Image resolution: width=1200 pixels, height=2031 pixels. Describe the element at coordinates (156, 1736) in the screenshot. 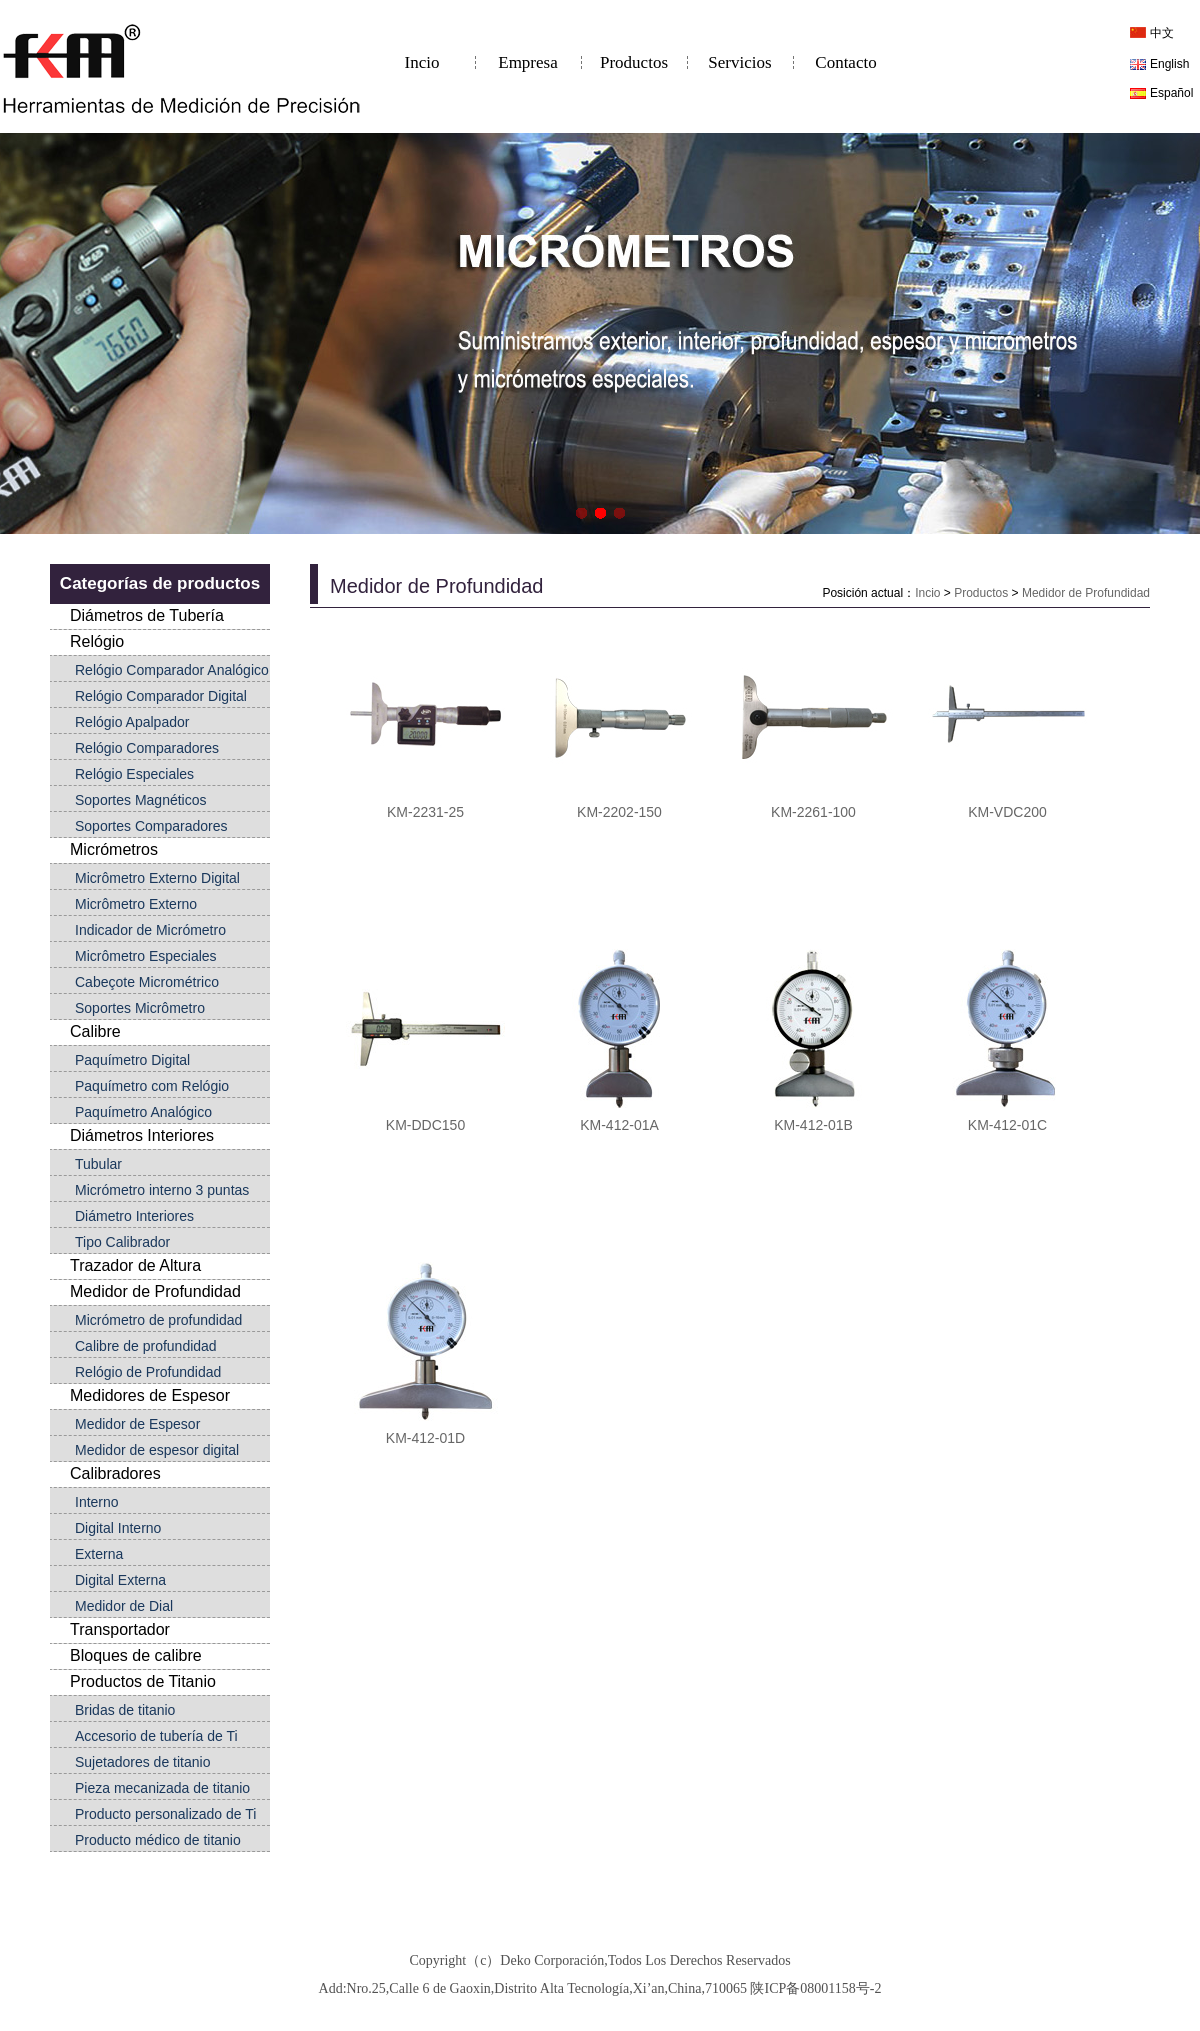

I see `Accesorio de tubería de Ti` at that location.